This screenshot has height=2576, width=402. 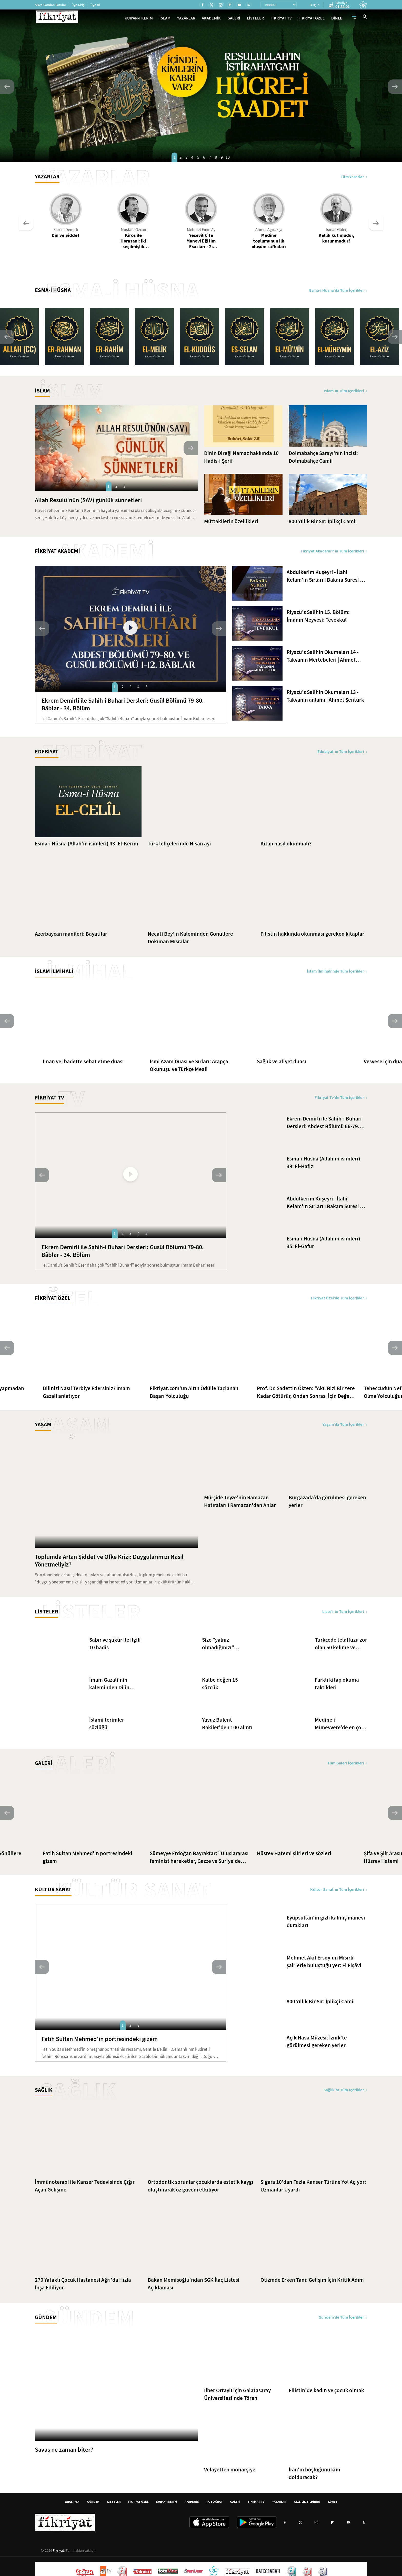 I want to click on FOTOĞRAF, so click(x=214, y=2501).